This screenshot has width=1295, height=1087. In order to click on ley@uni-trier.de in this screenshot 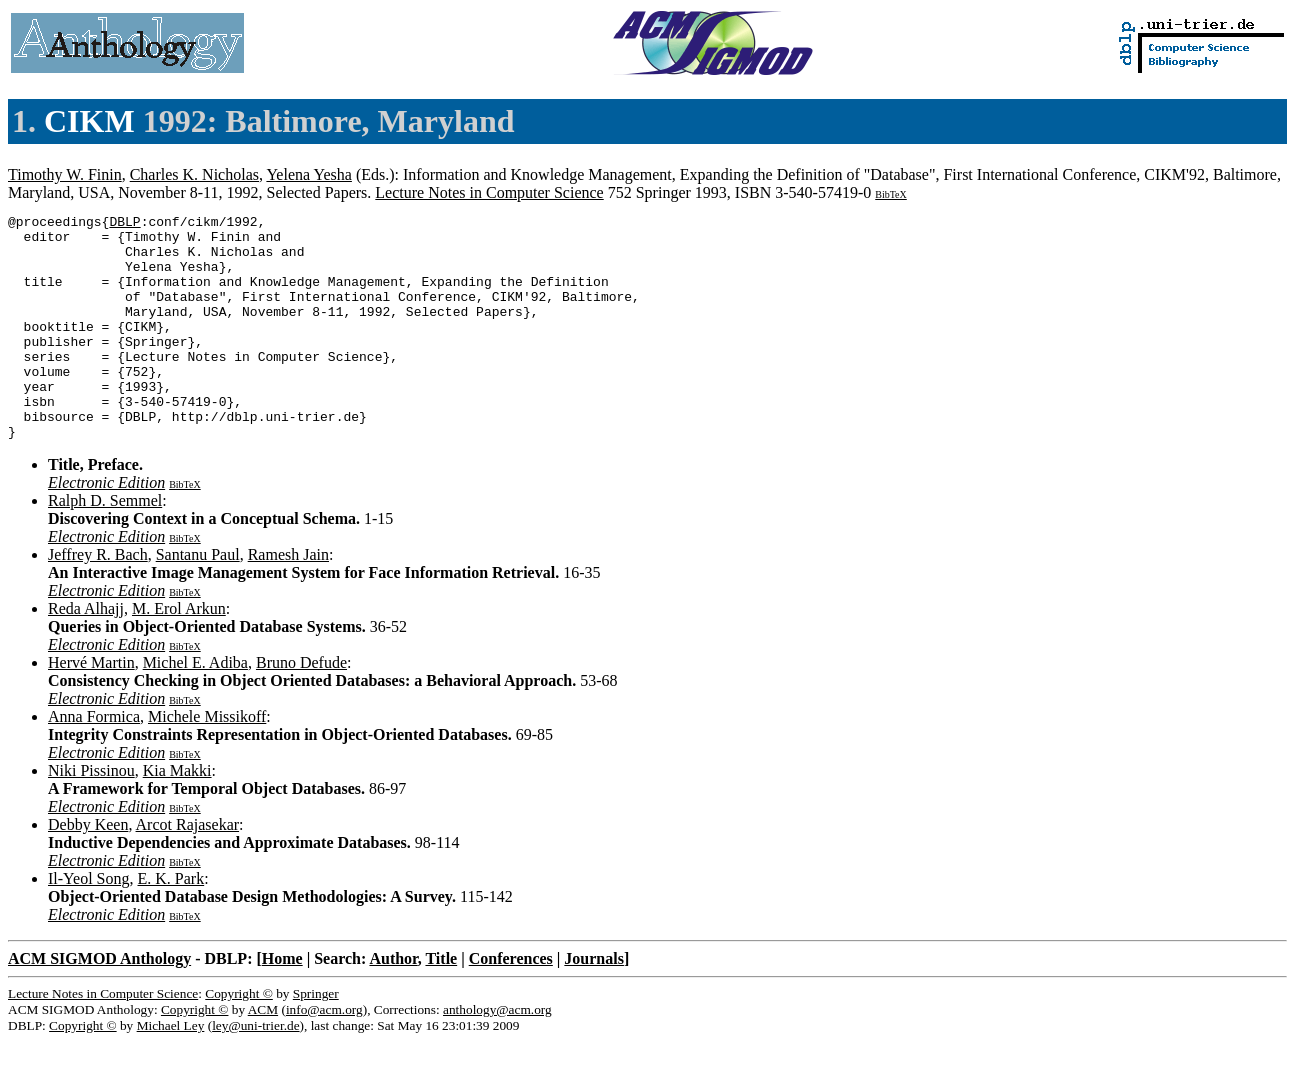, I will do `click(255, 1070)`.